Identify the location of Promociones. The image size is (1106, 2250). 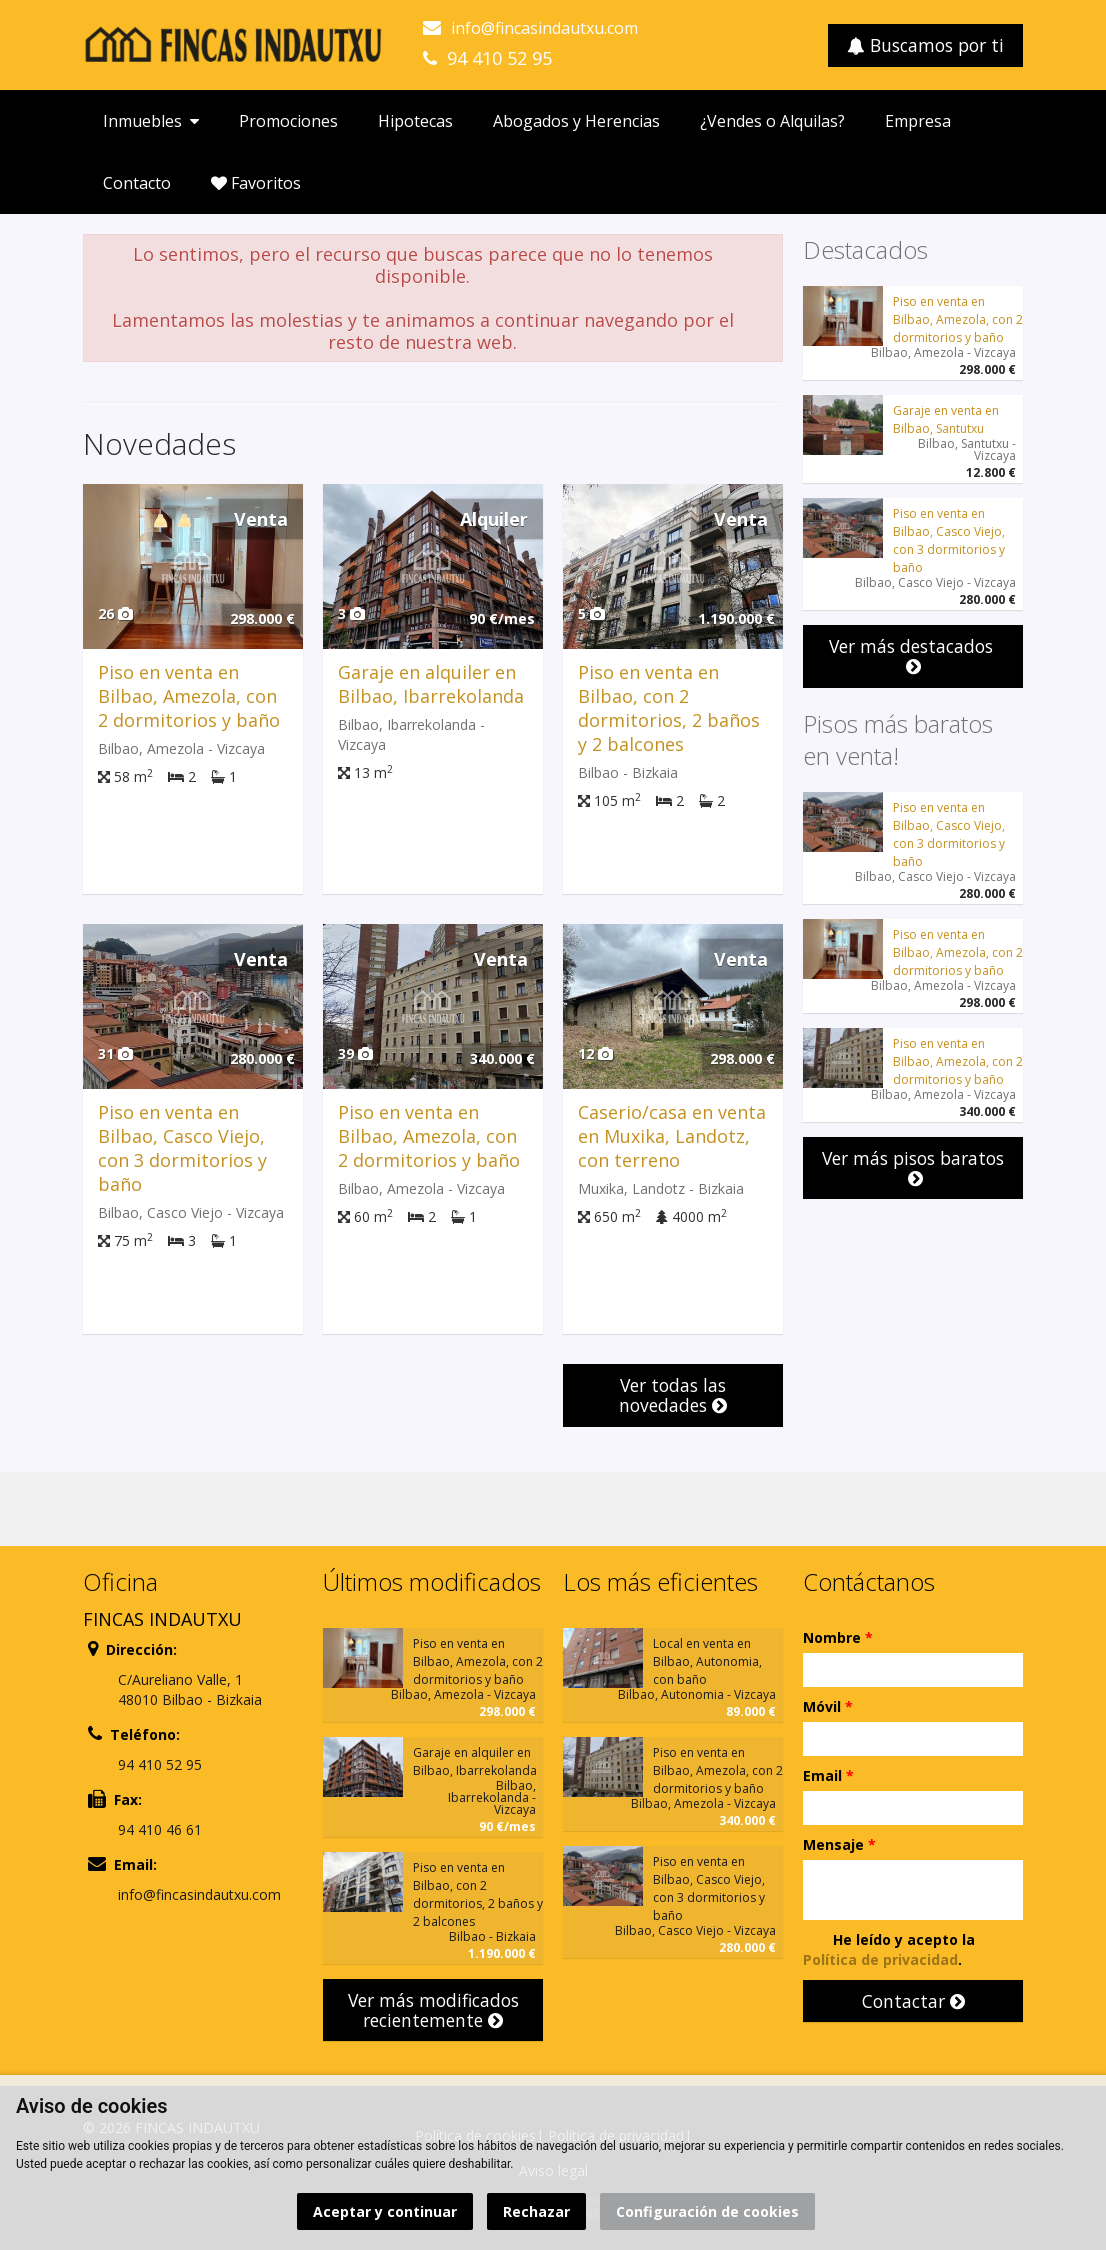
(288, 121).